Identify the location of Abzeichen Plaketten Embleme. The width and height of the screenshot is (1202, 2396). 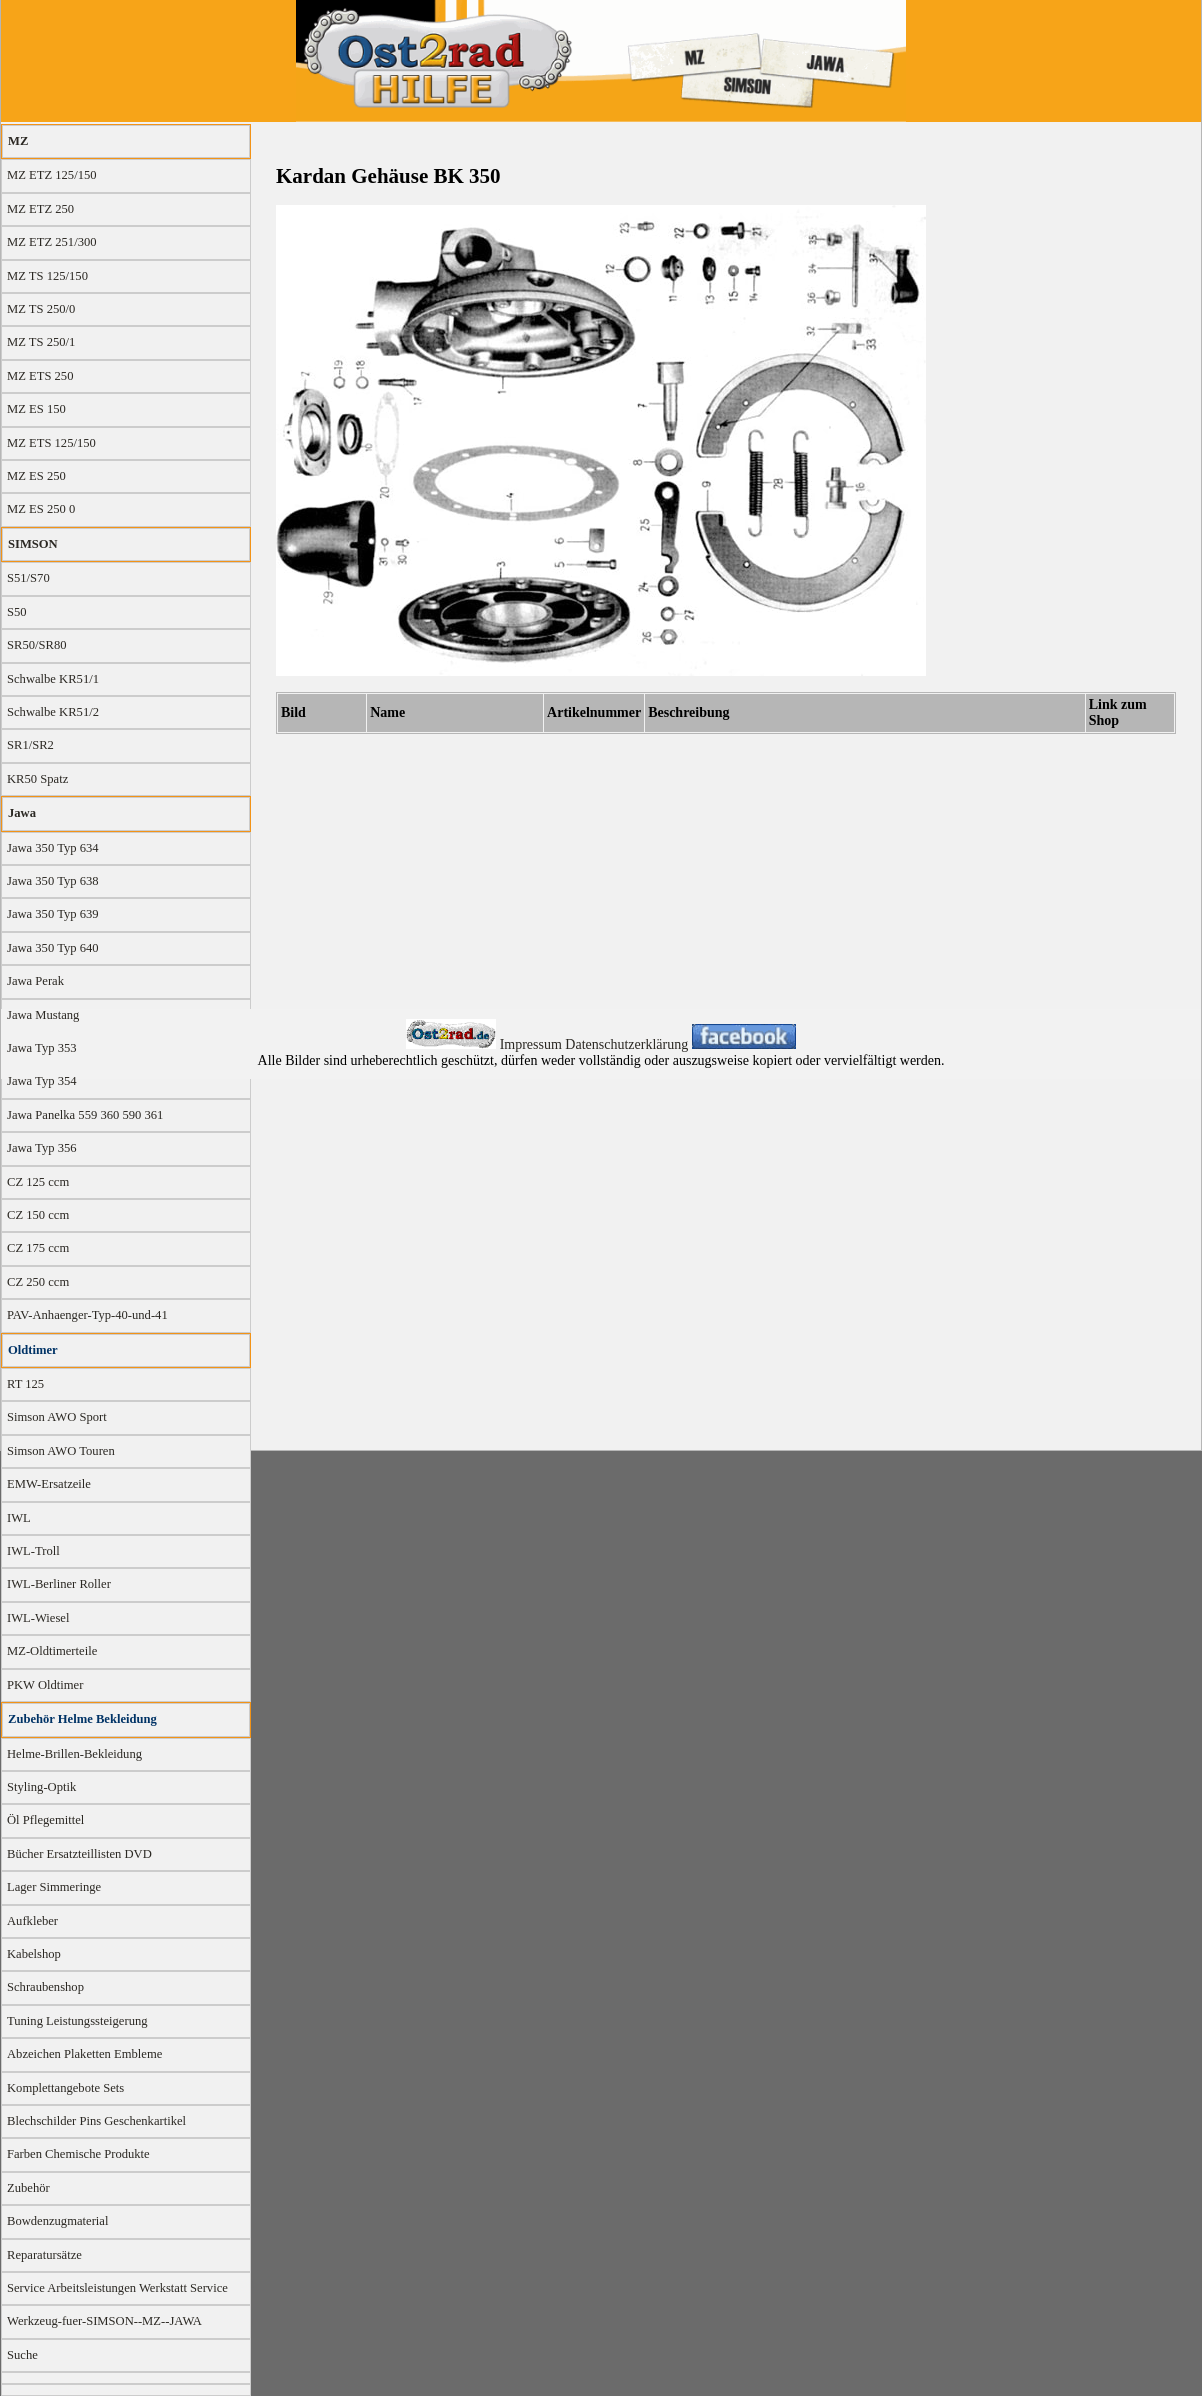
(84, 2054).